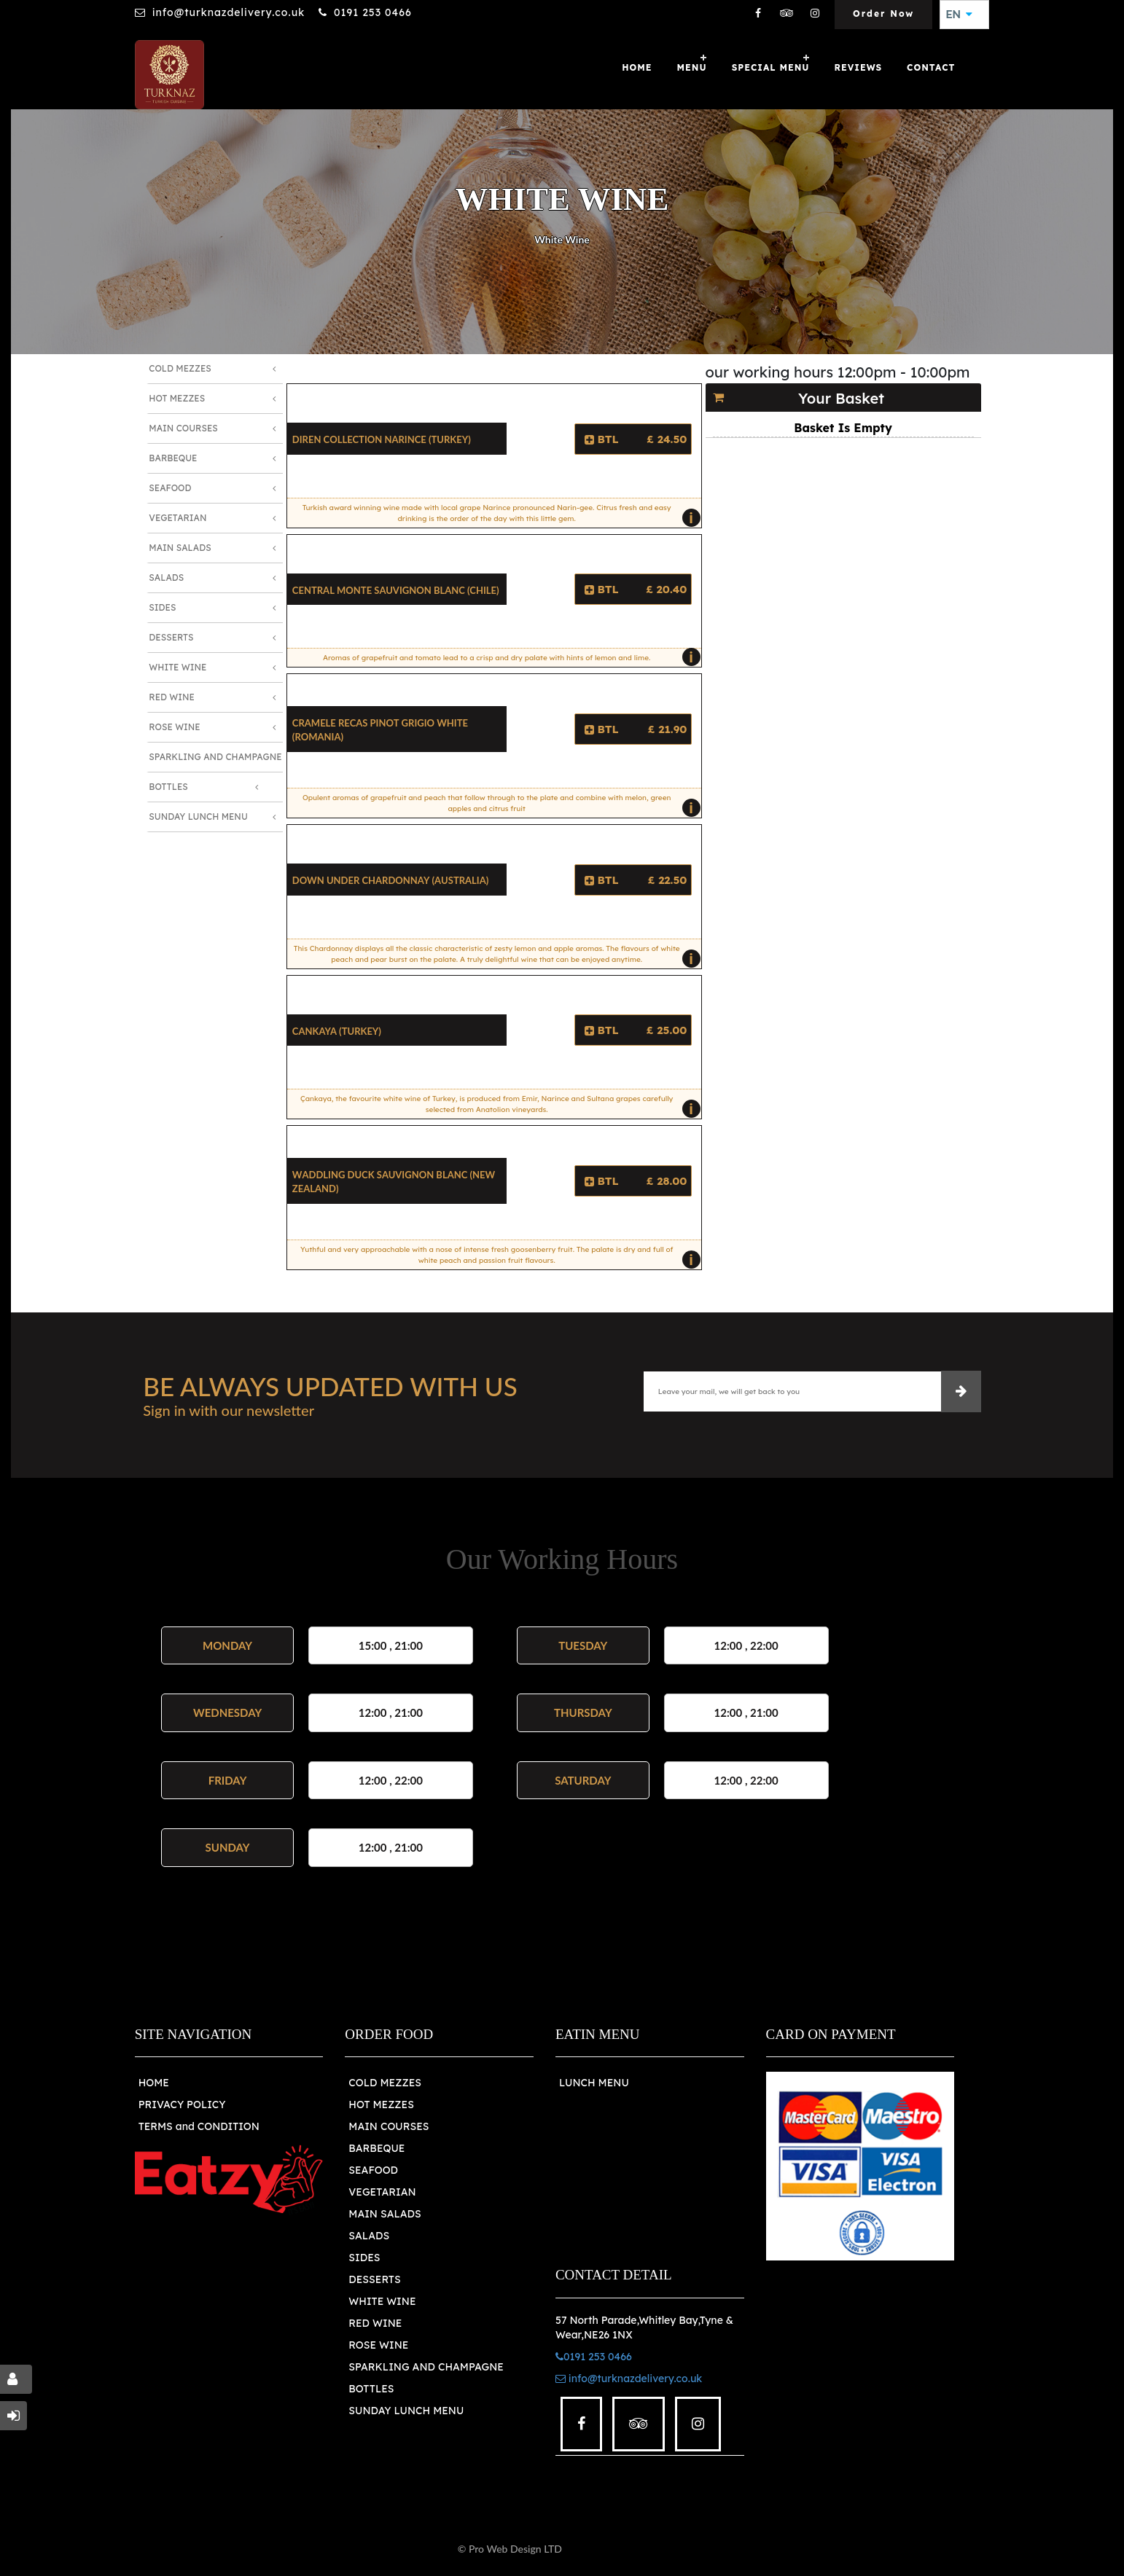 This screenshot has height=2576, width=1124. I want to click on SPECIAL MENU, so click(771, 67).